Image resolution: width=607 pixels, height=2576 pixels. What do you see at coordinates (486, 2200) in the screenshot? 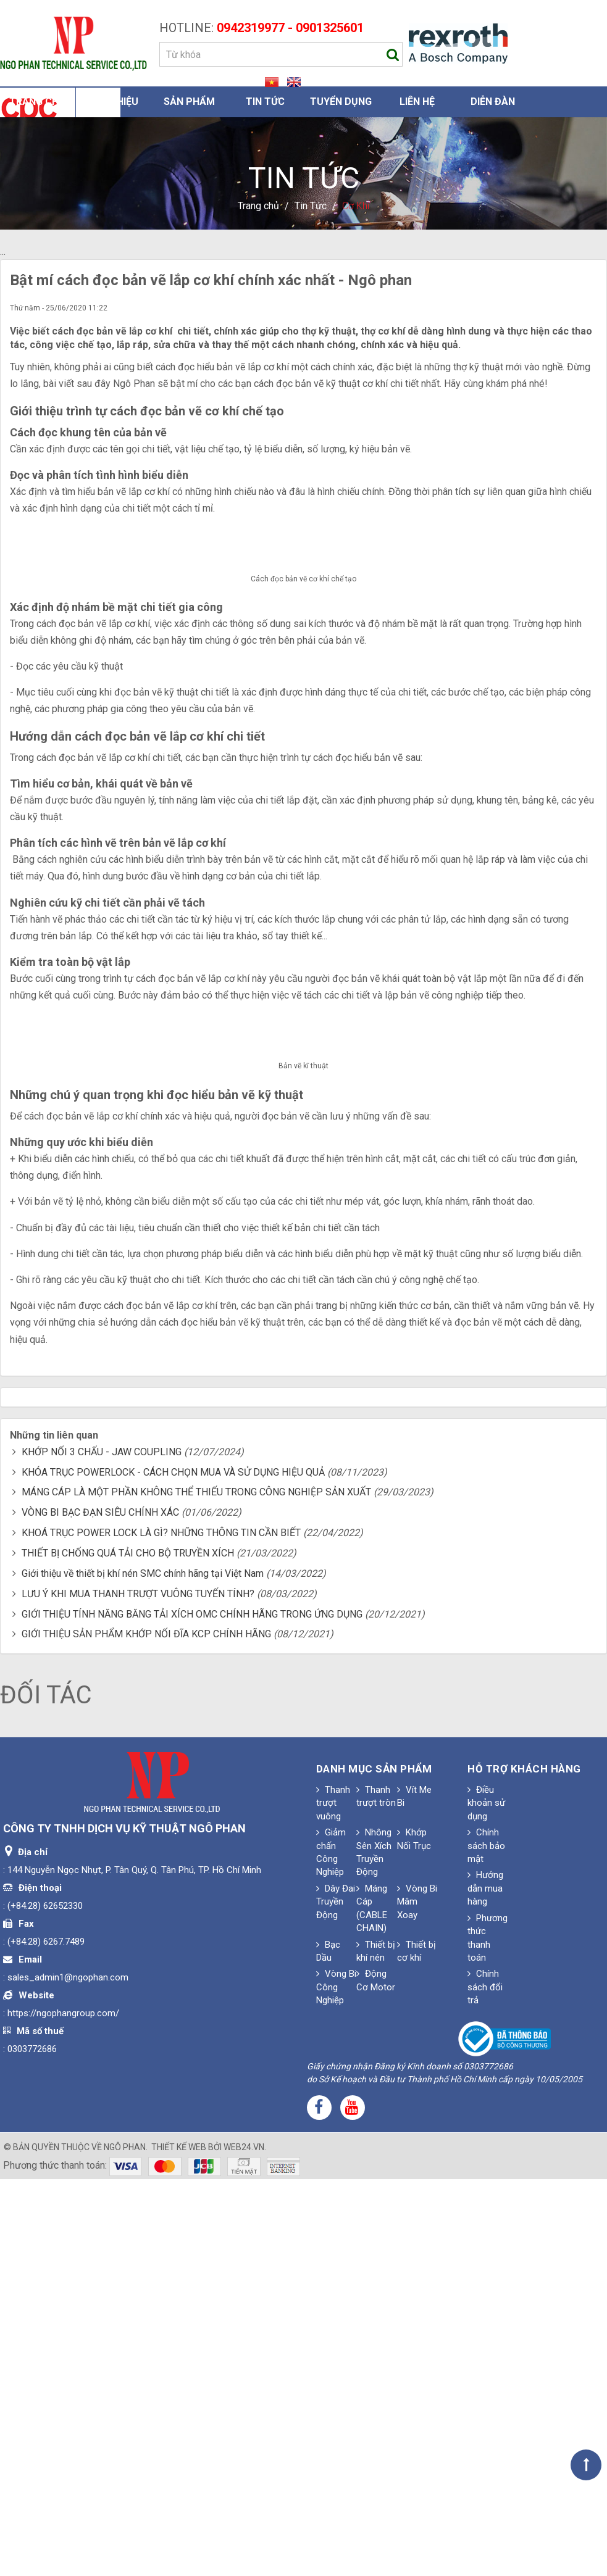
I see `Điều khoản sử dụng` at bounding box center [486, 2200].